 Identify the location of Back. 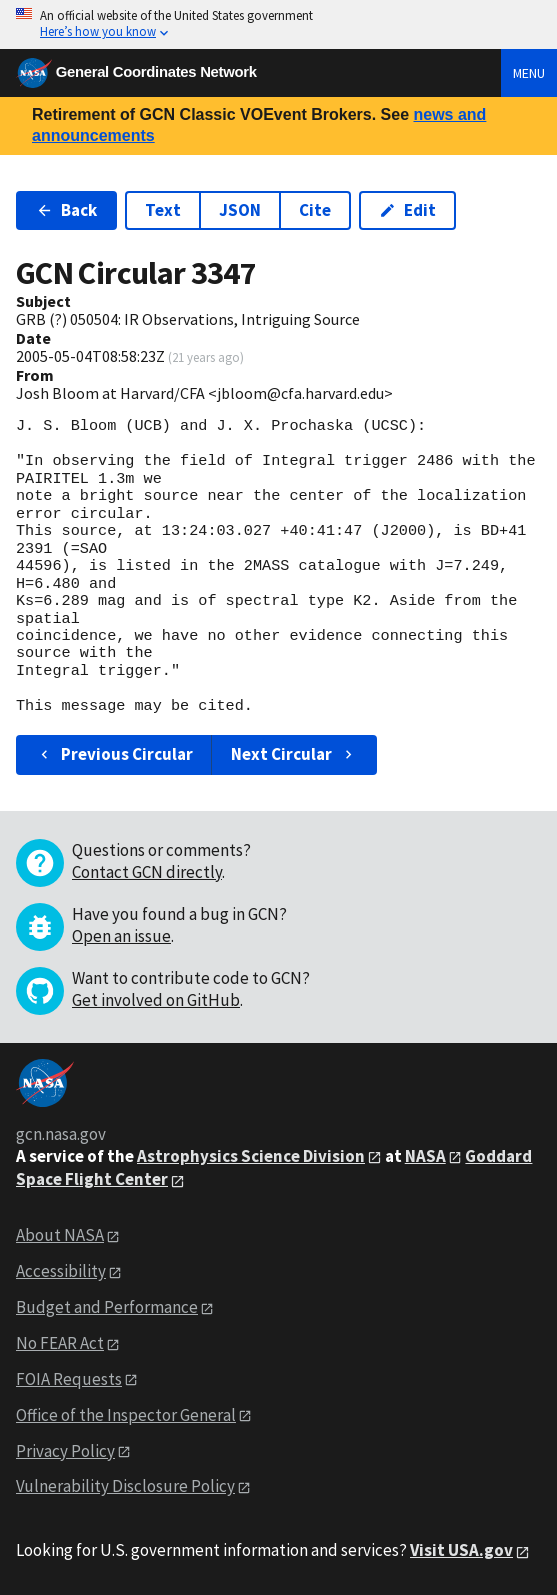
(66, 210).